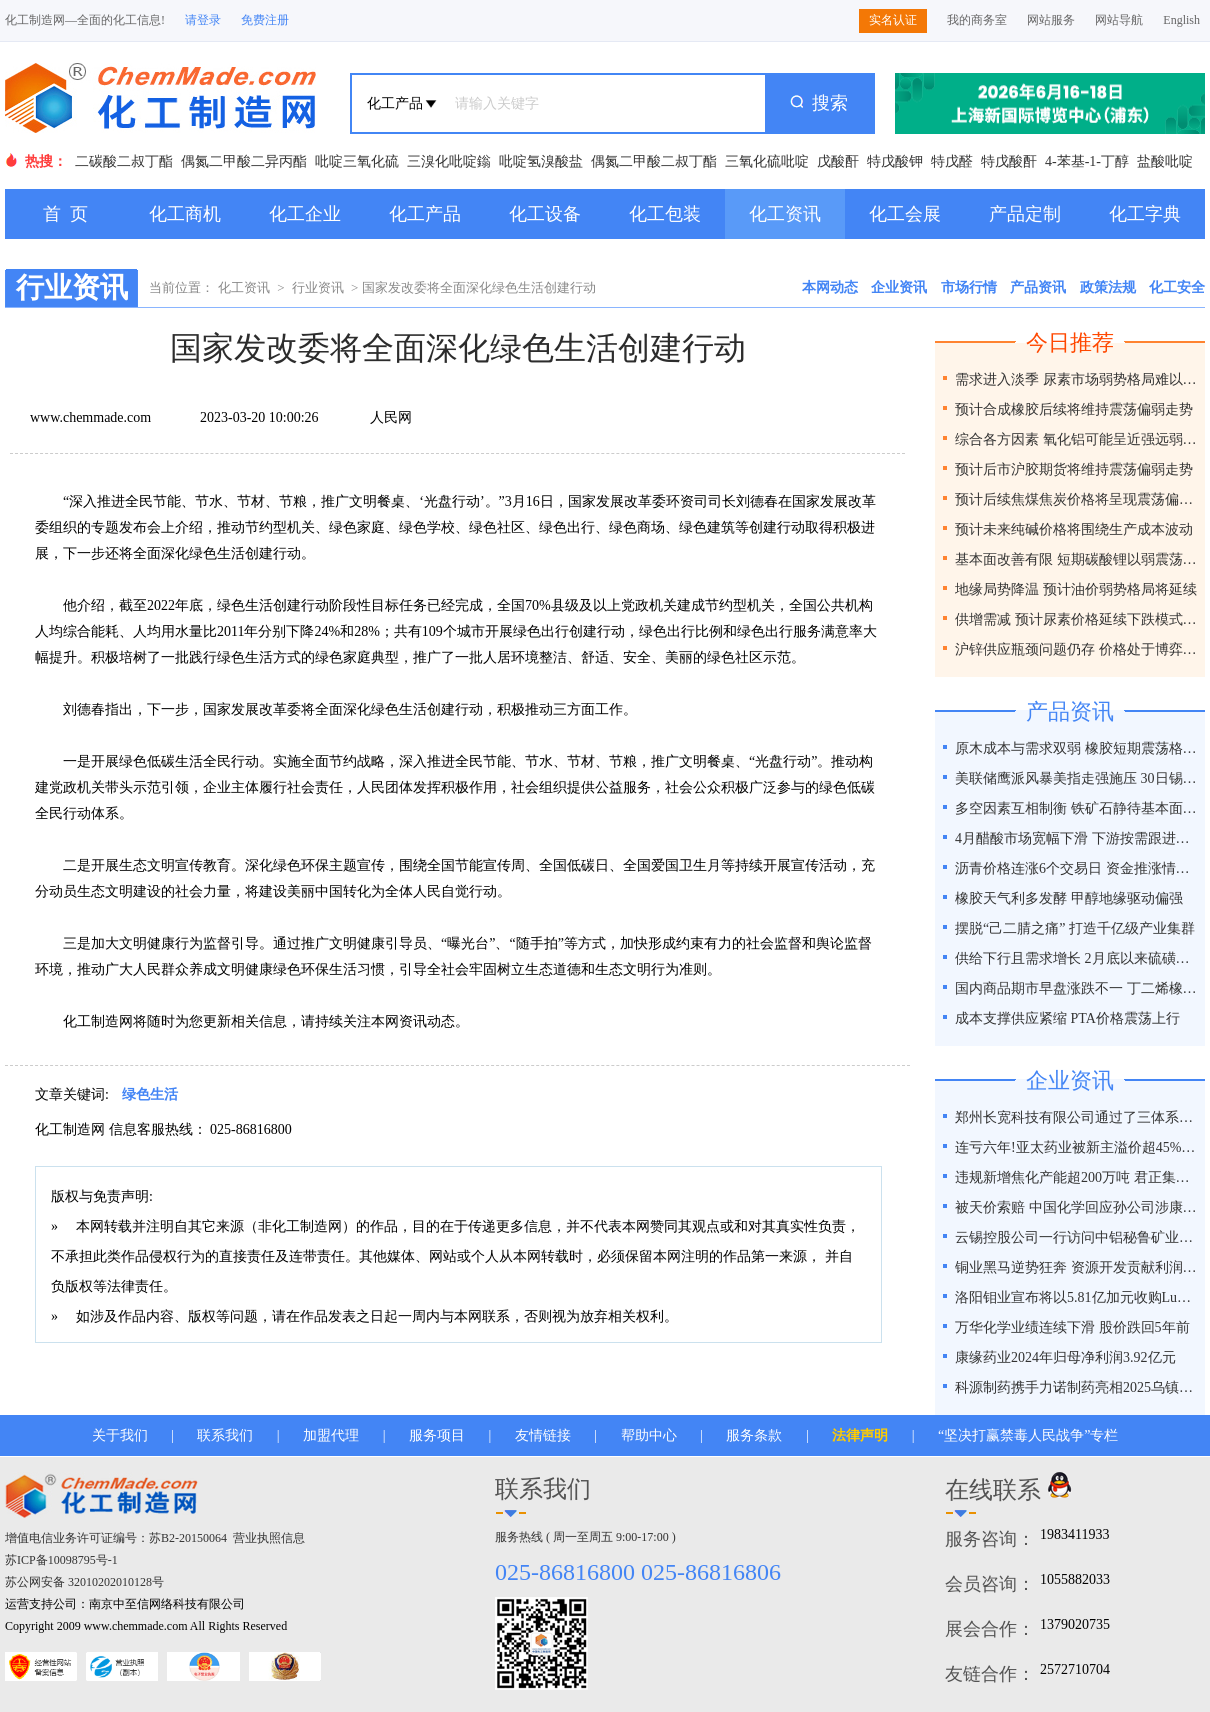 The height and width of the screenshot is (1712, 1210). I want to click on 联系我们, so click(225, 1435).